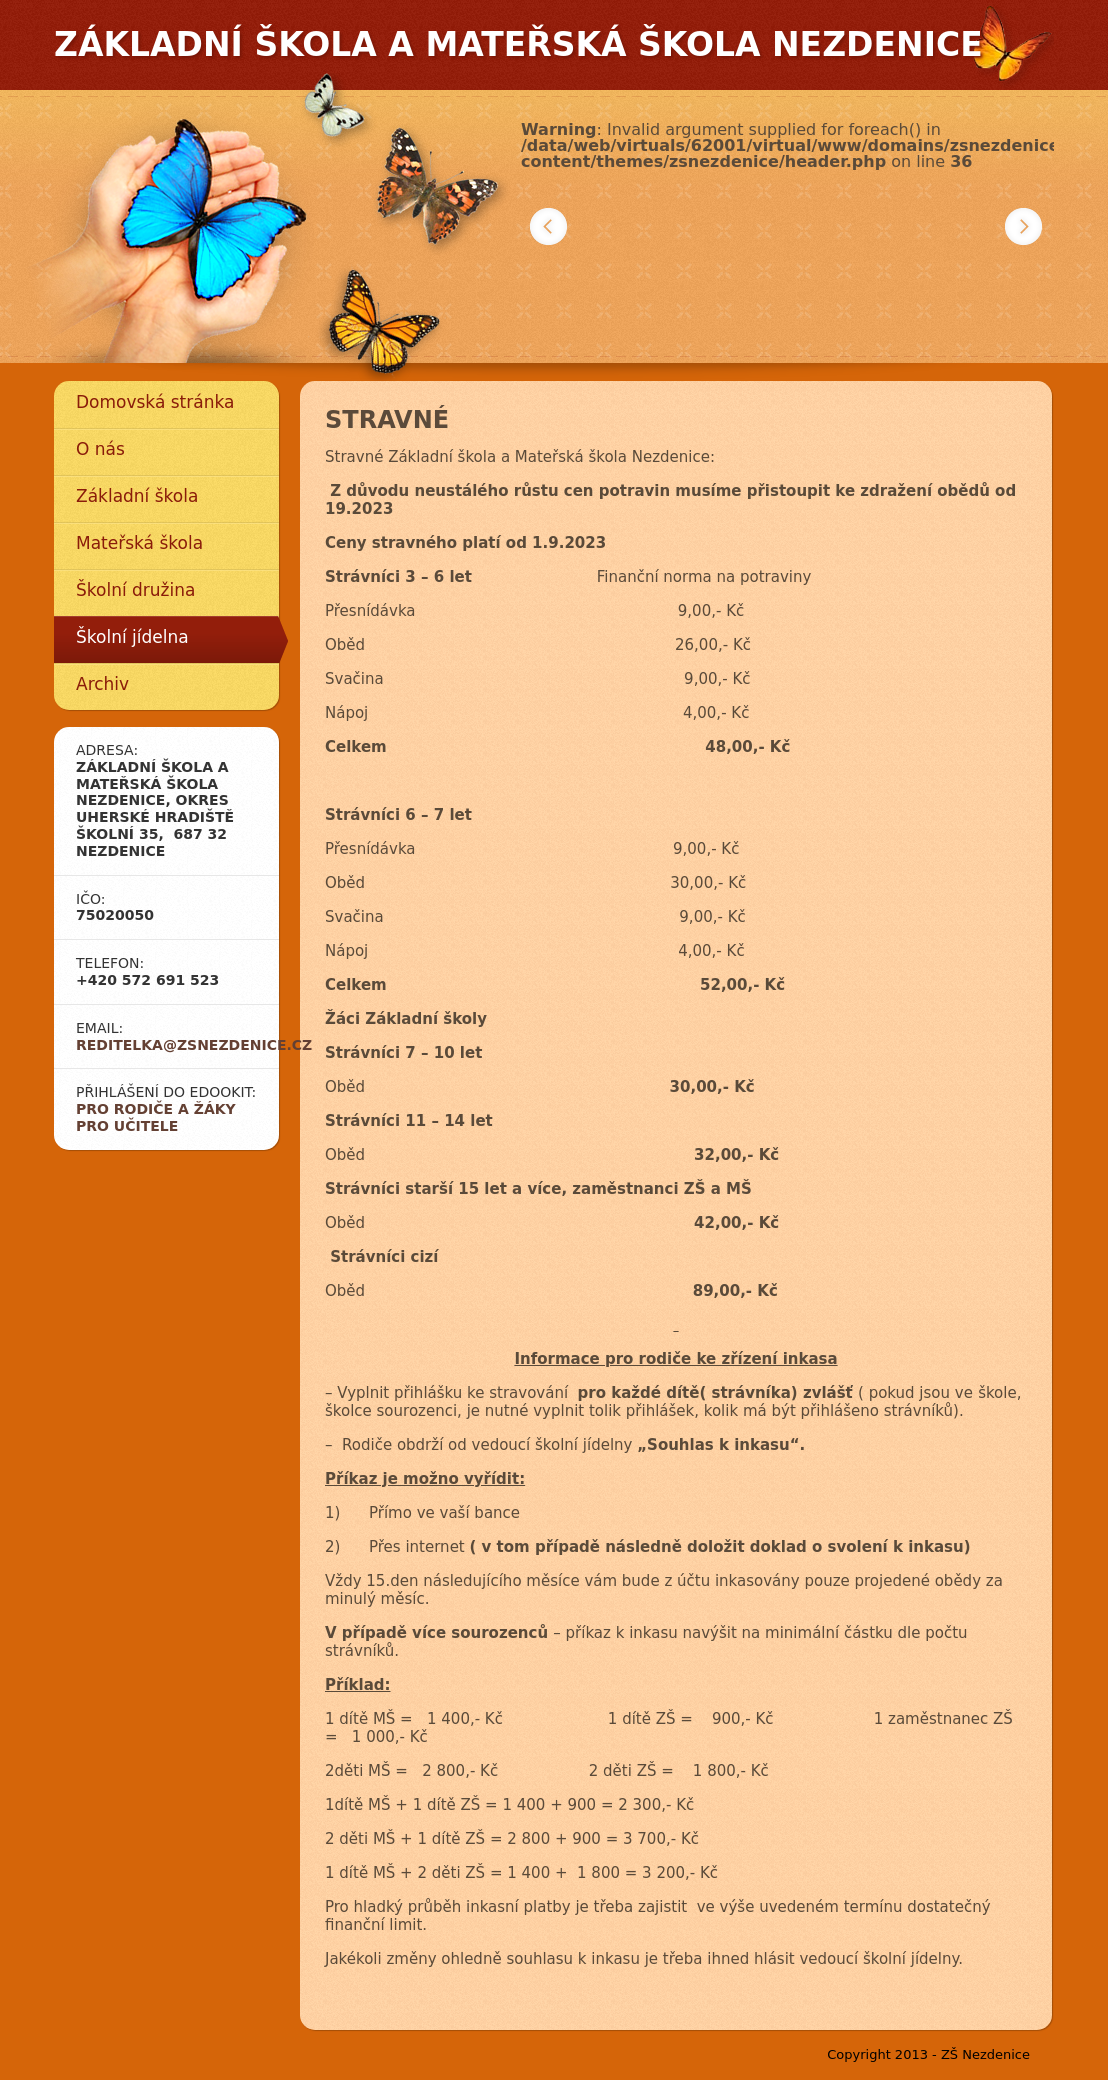  What do you see at coordinates (100, 449) in the screenshot?
I see `O nás` at bounding box center [100, 449].